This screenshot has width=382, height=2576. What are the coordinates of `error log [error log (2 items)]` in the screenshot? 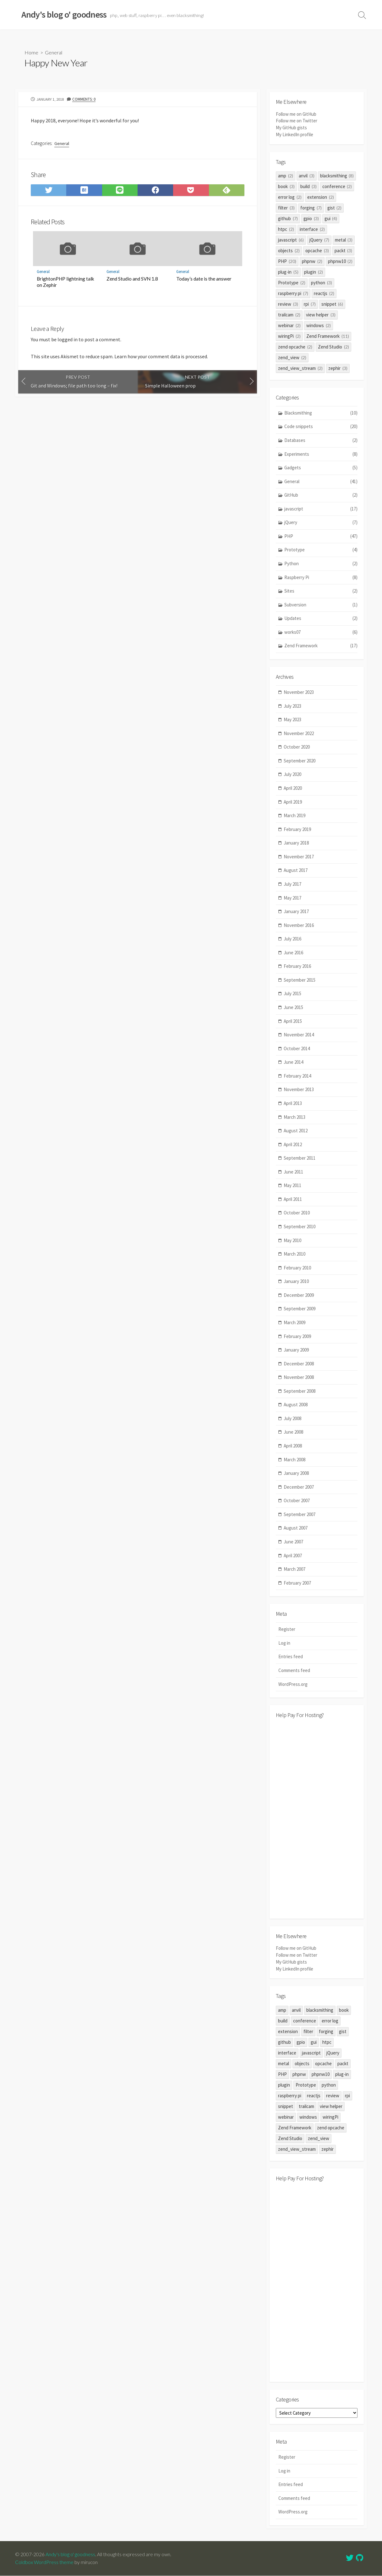 It's located at (290, 197).